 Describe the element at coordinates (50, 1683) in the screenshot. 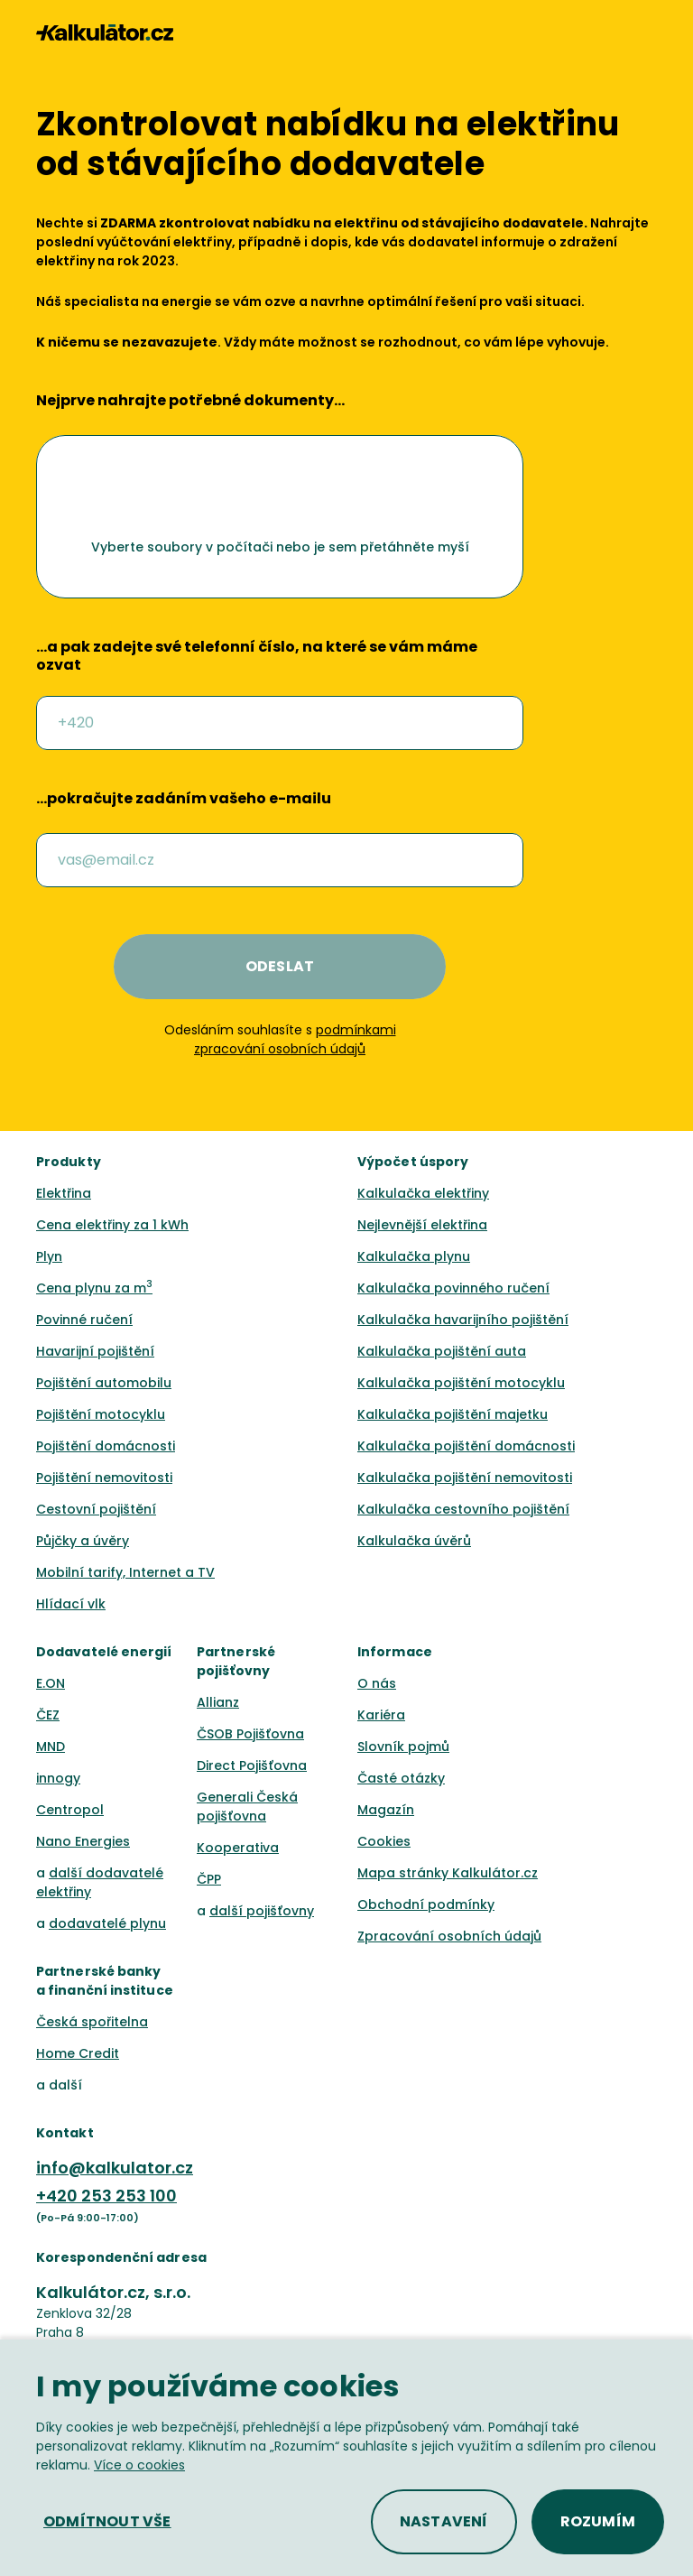

I see `E.ON` at that location.